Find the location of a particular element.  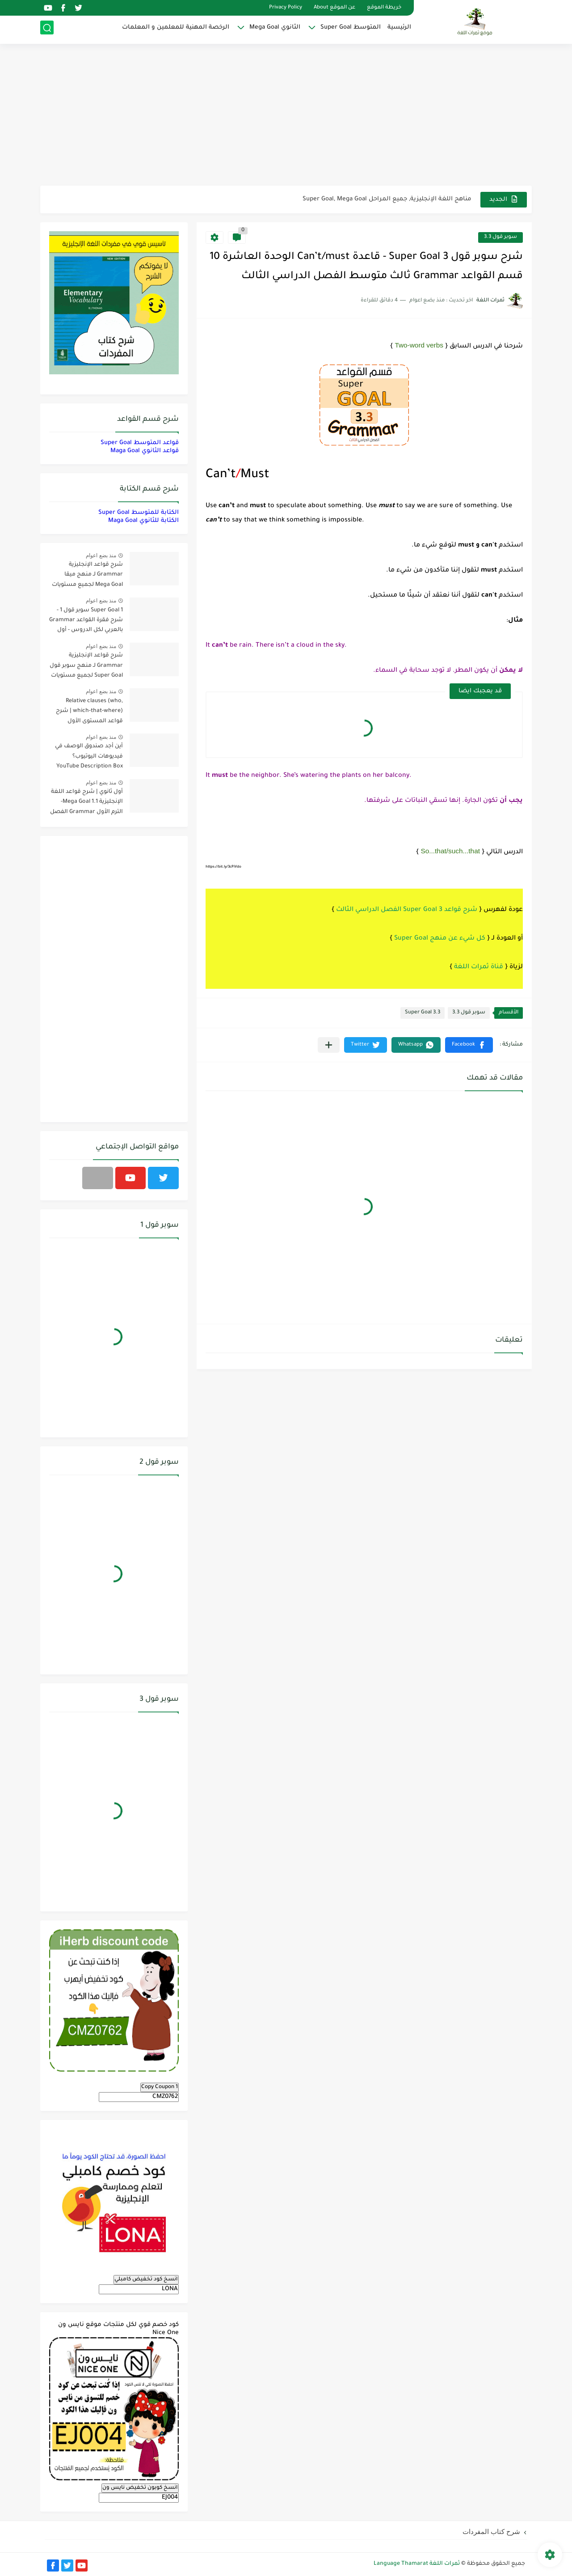

قواعد المتوسط Super Goal is located at coordinates (140, 443).